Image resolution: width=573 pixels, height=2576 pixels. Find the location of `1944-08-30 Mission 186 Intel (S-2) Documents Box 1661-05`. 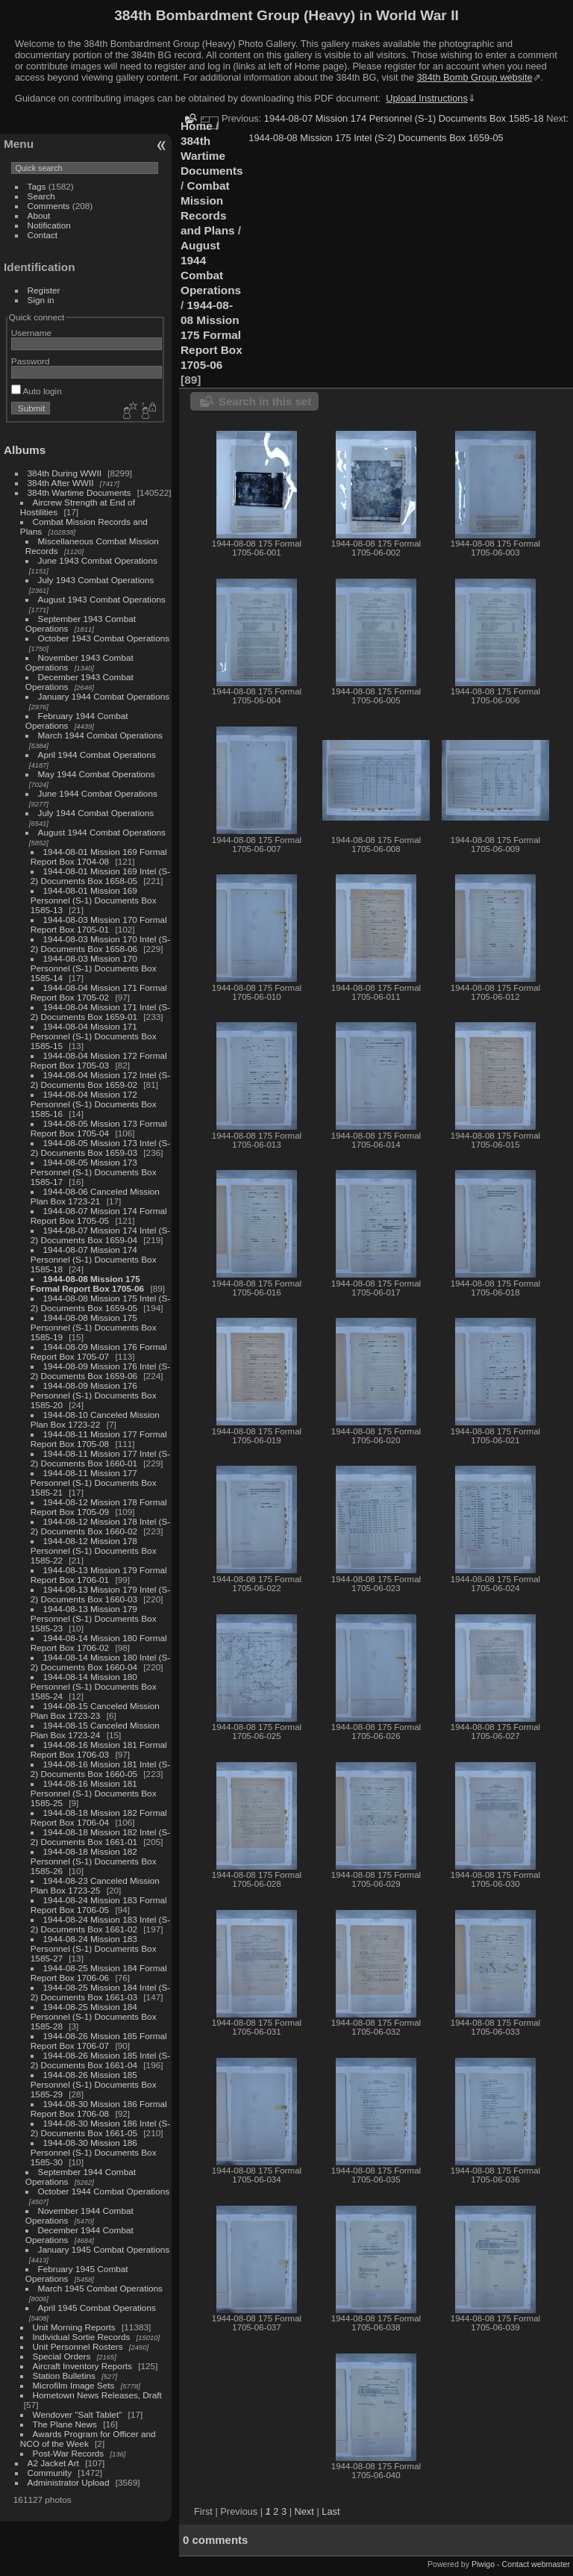

1944-08-30 Mission 186 Intel (S-2) Documents Box 1661-05 is located at coordinates (100, 2128).